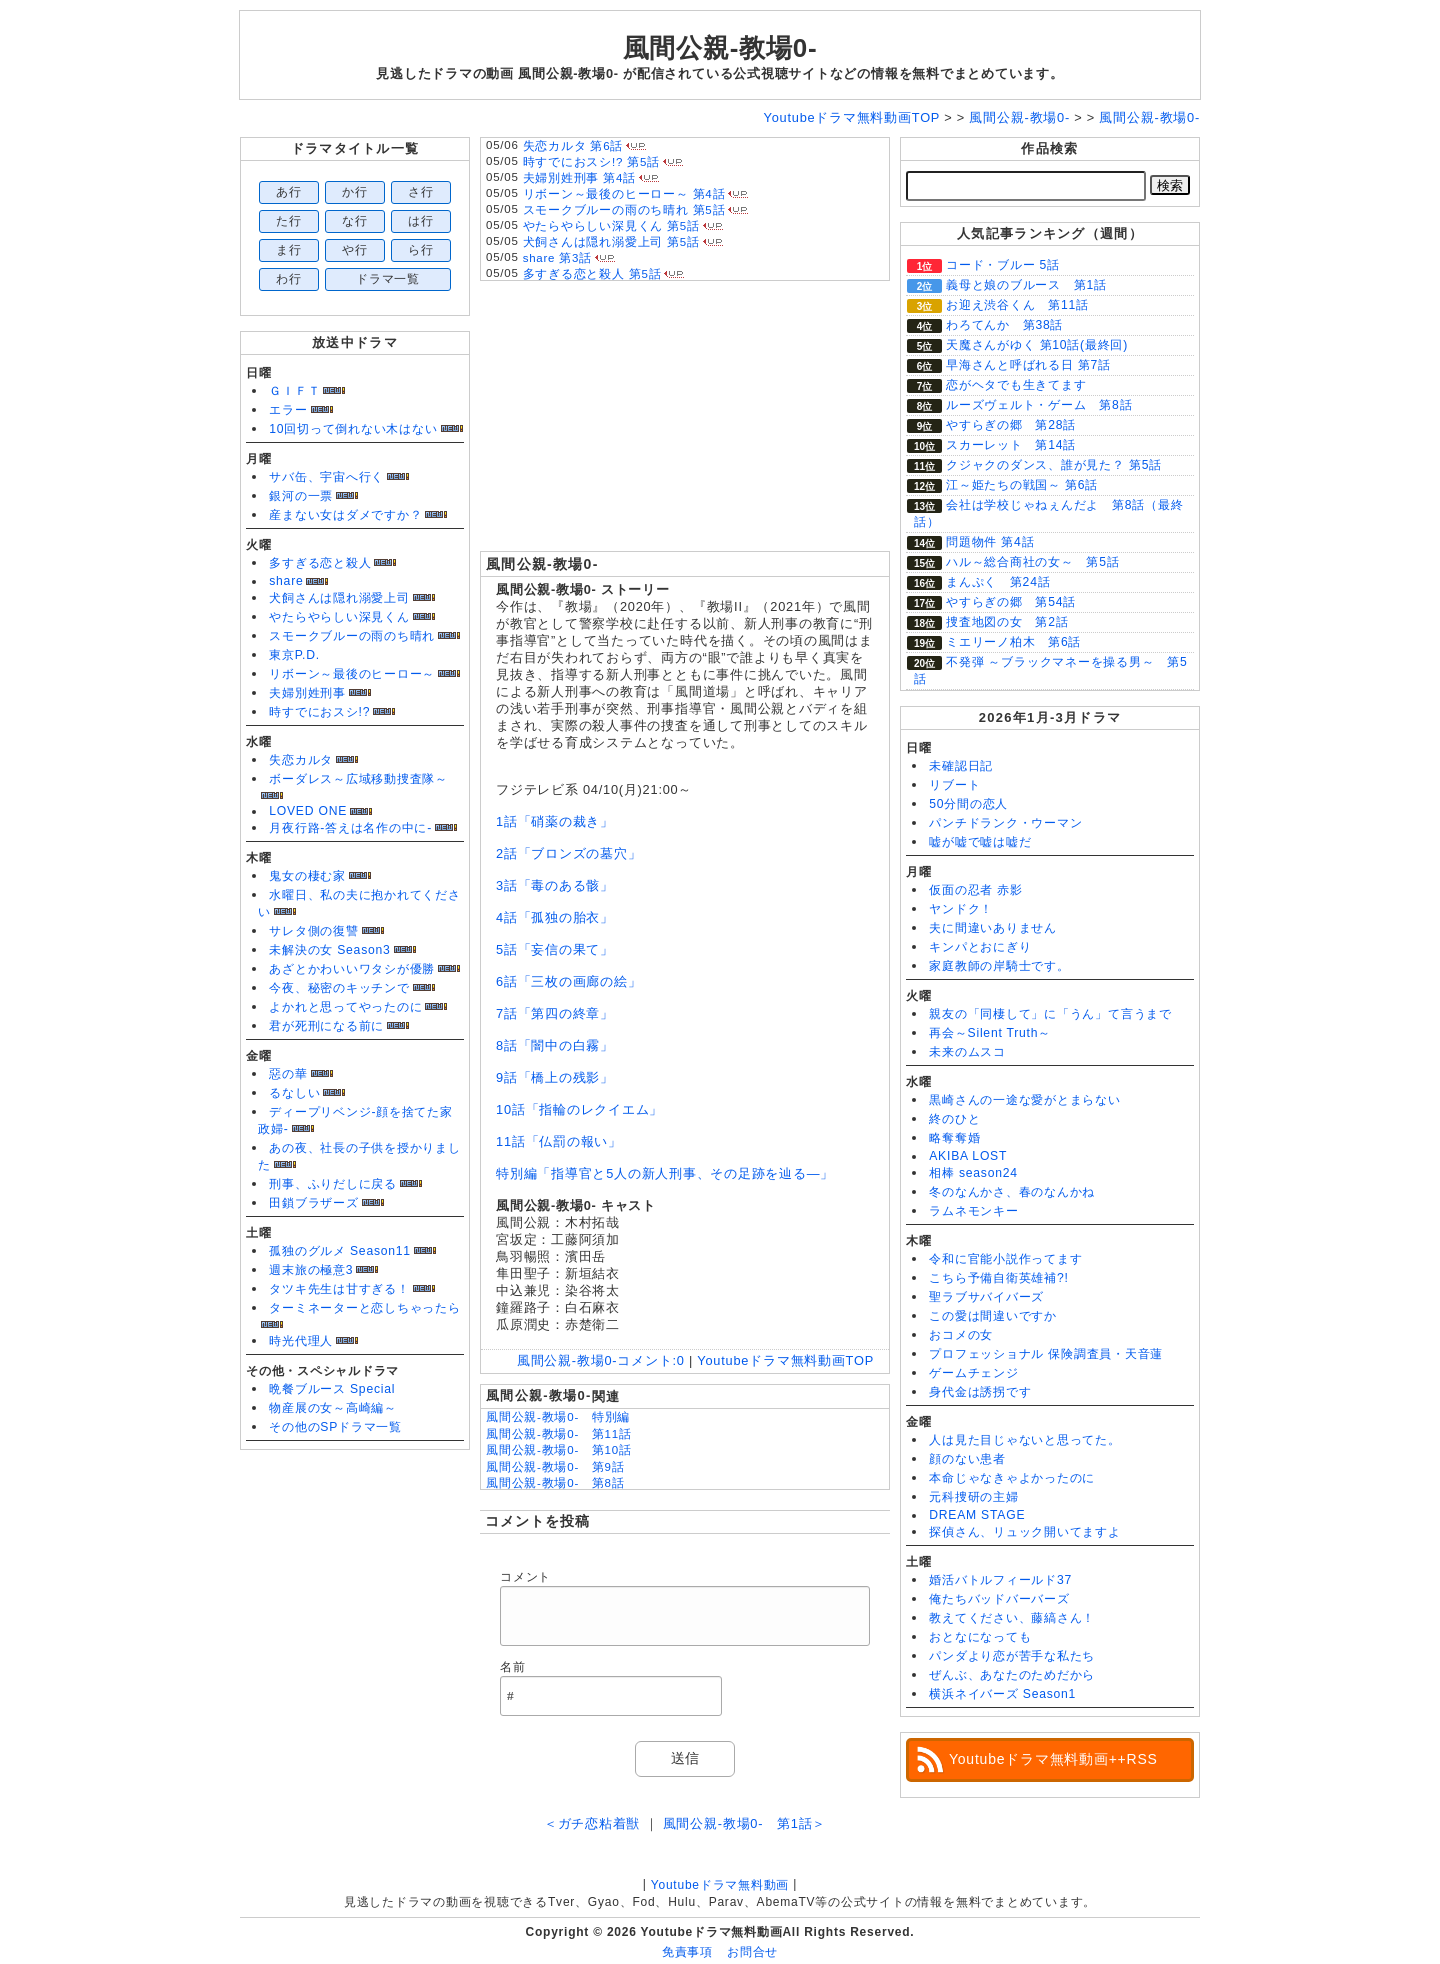  What do you see at coordinates (339, 617) in the screenshot?
I see `やたらやらしい深見くん` at bounding box center [339, 617].